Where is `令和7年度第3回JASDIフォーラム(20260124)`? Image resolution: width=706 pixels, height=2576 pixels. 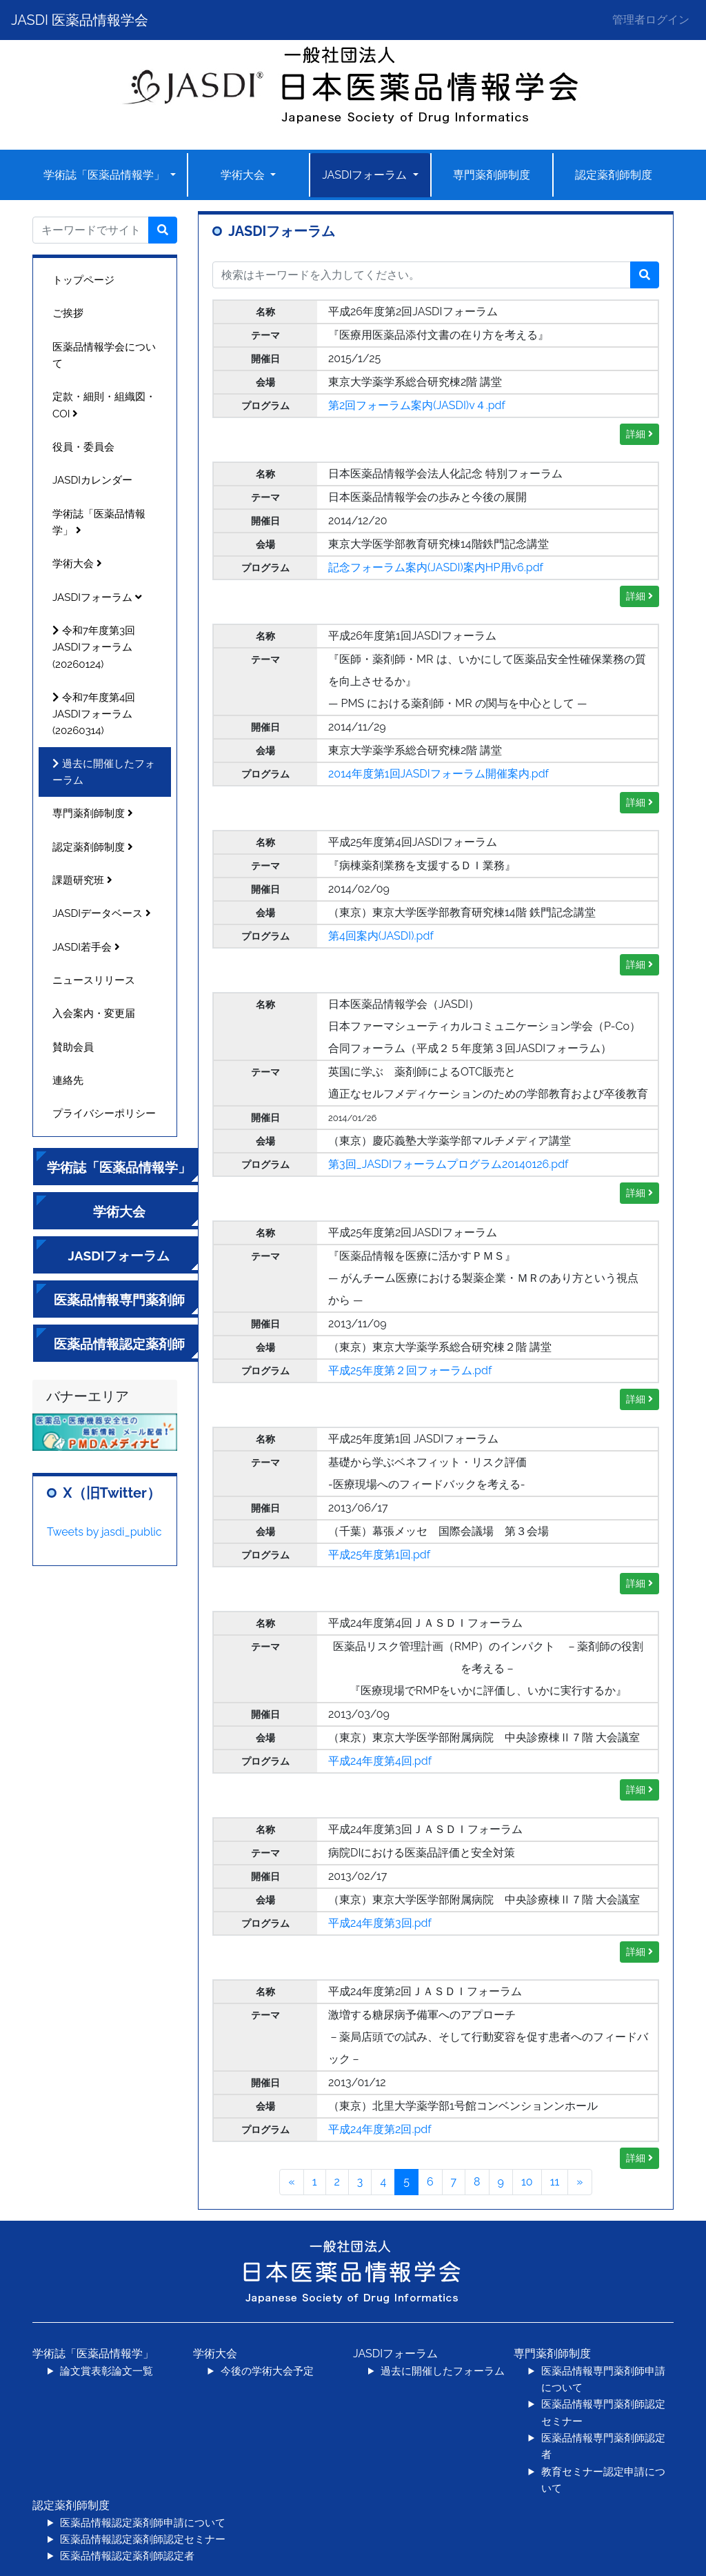
令和7年度第3回JASDIフォーラム(20260124) is located at coordinates (93, 647).